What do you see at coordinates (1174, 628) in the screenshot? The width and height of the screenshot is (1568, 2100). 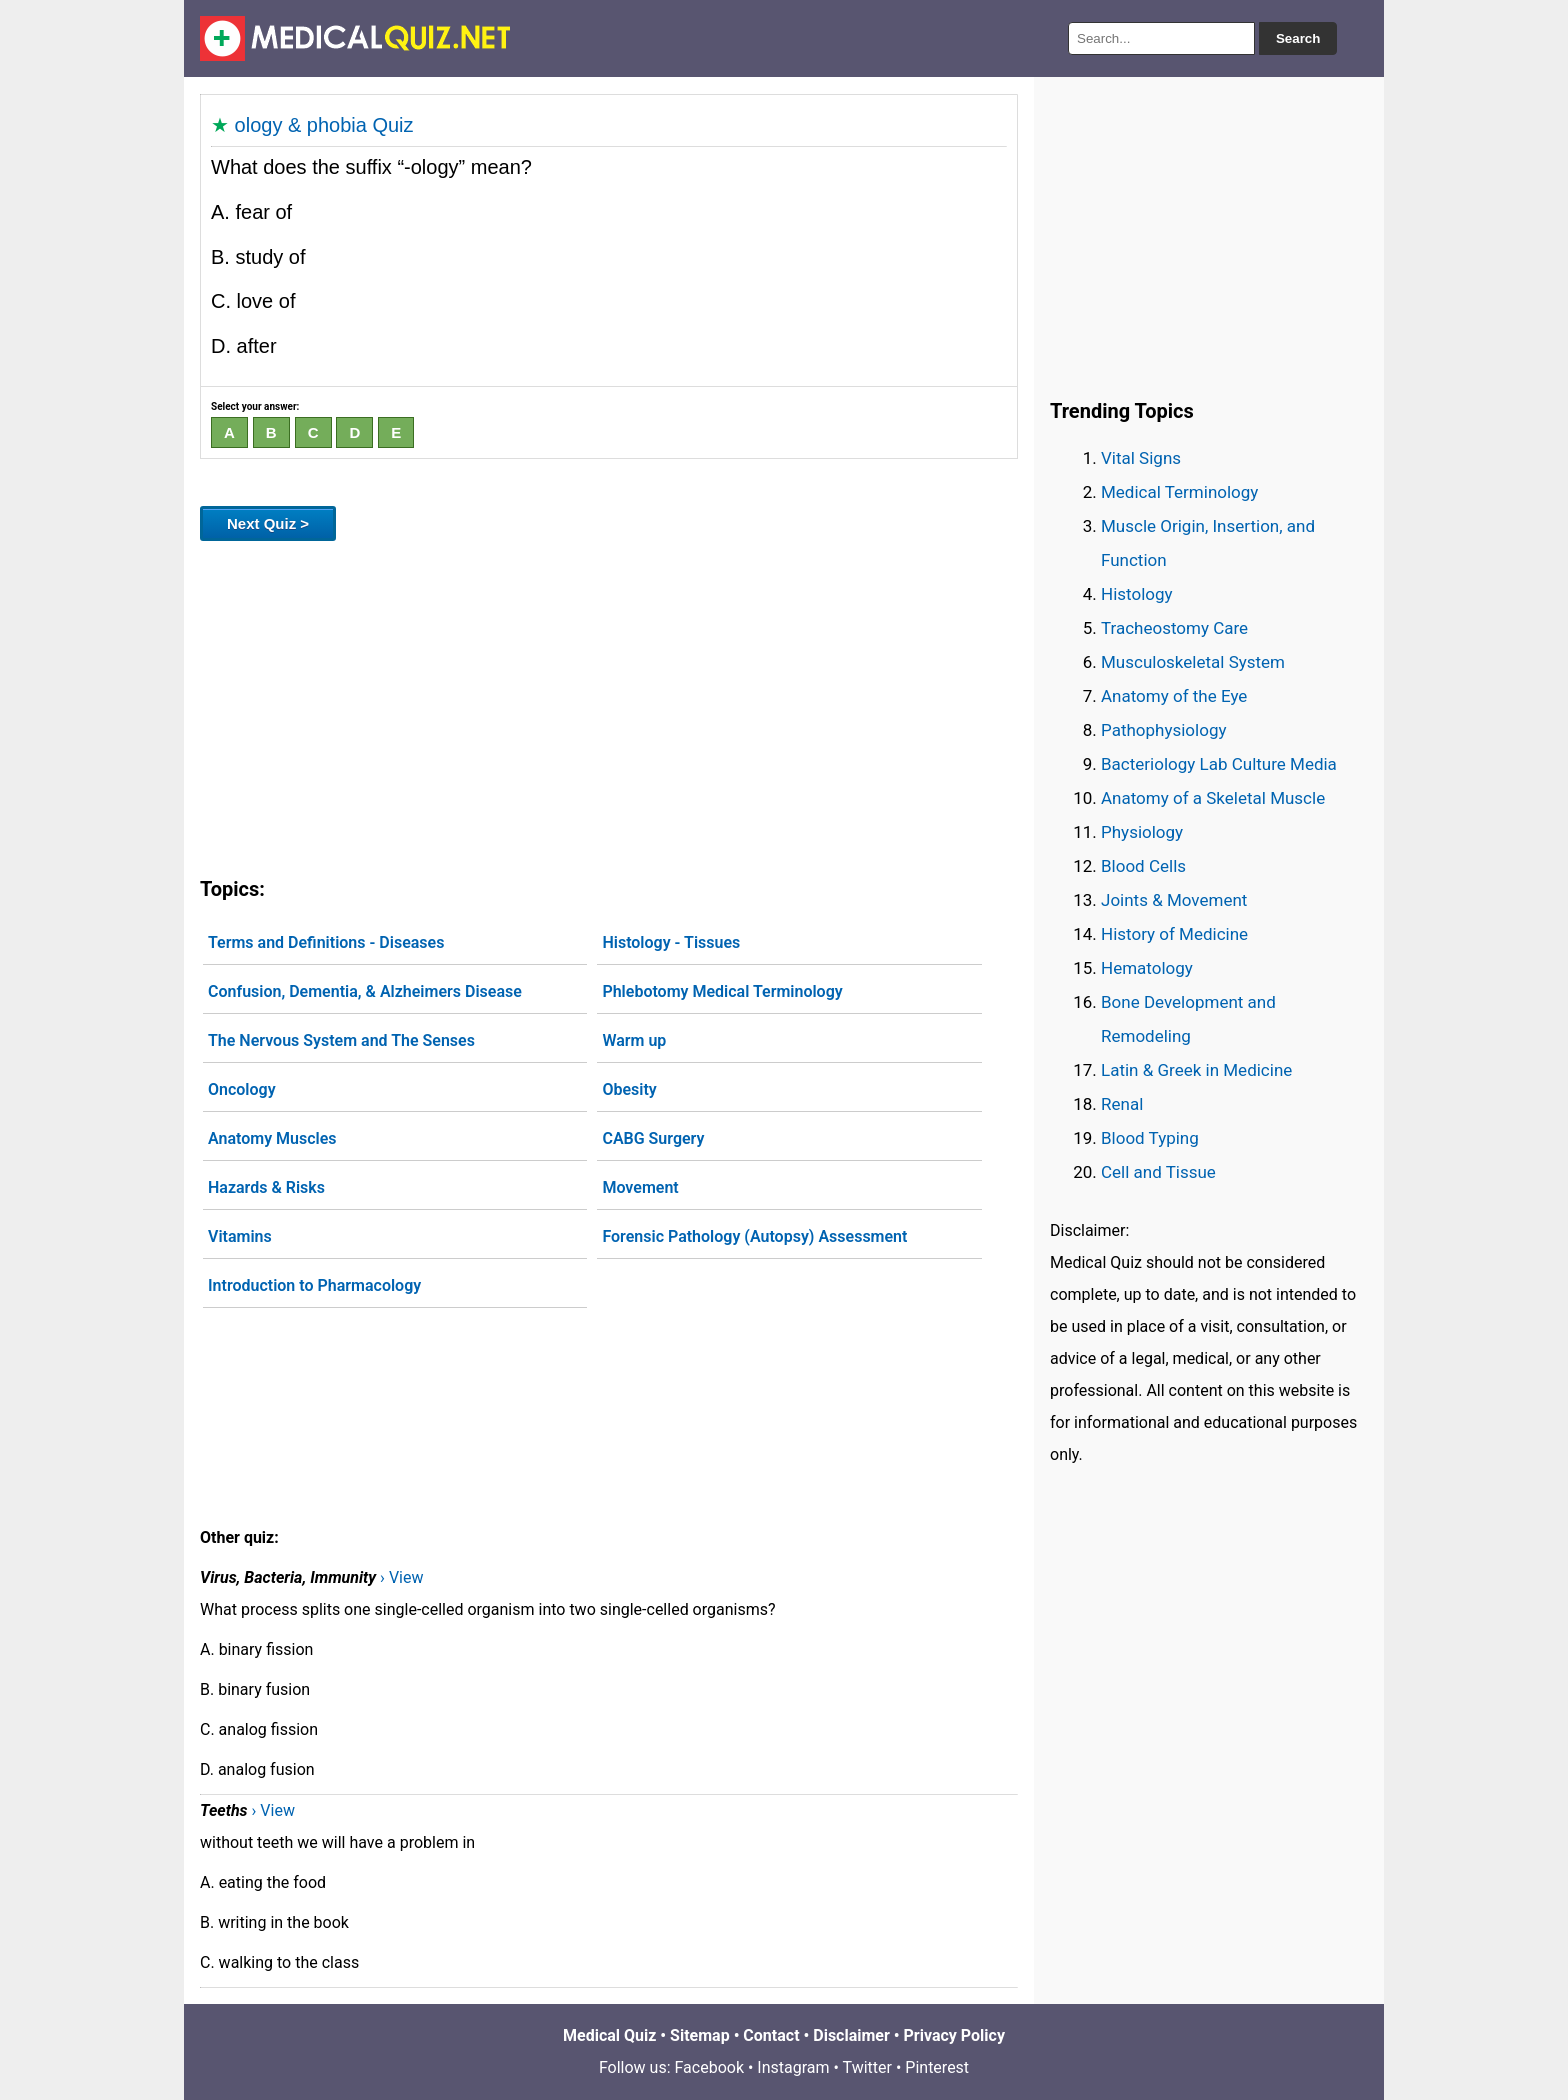 I see `Tracheostomy Care` at bounding box center [1174, 628].